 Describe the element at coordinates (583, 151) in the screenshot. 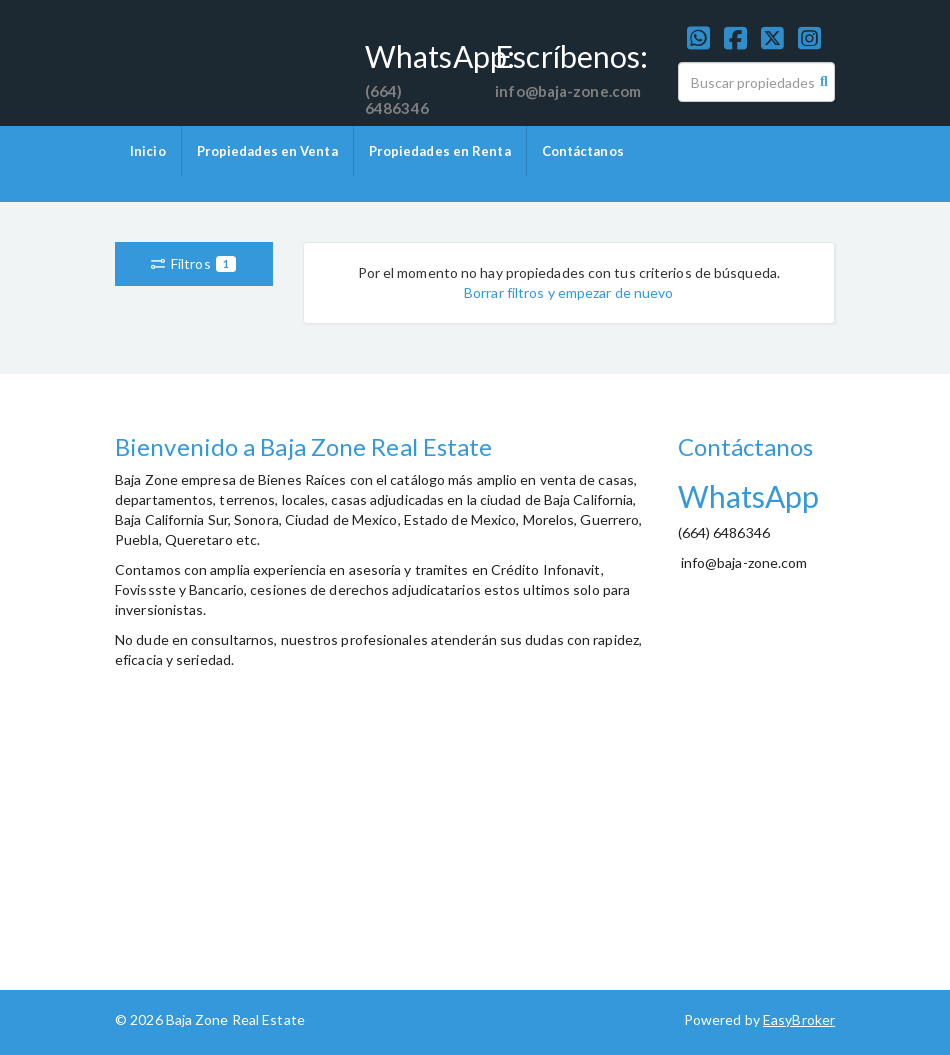

I see `Contáctanos` at that location.